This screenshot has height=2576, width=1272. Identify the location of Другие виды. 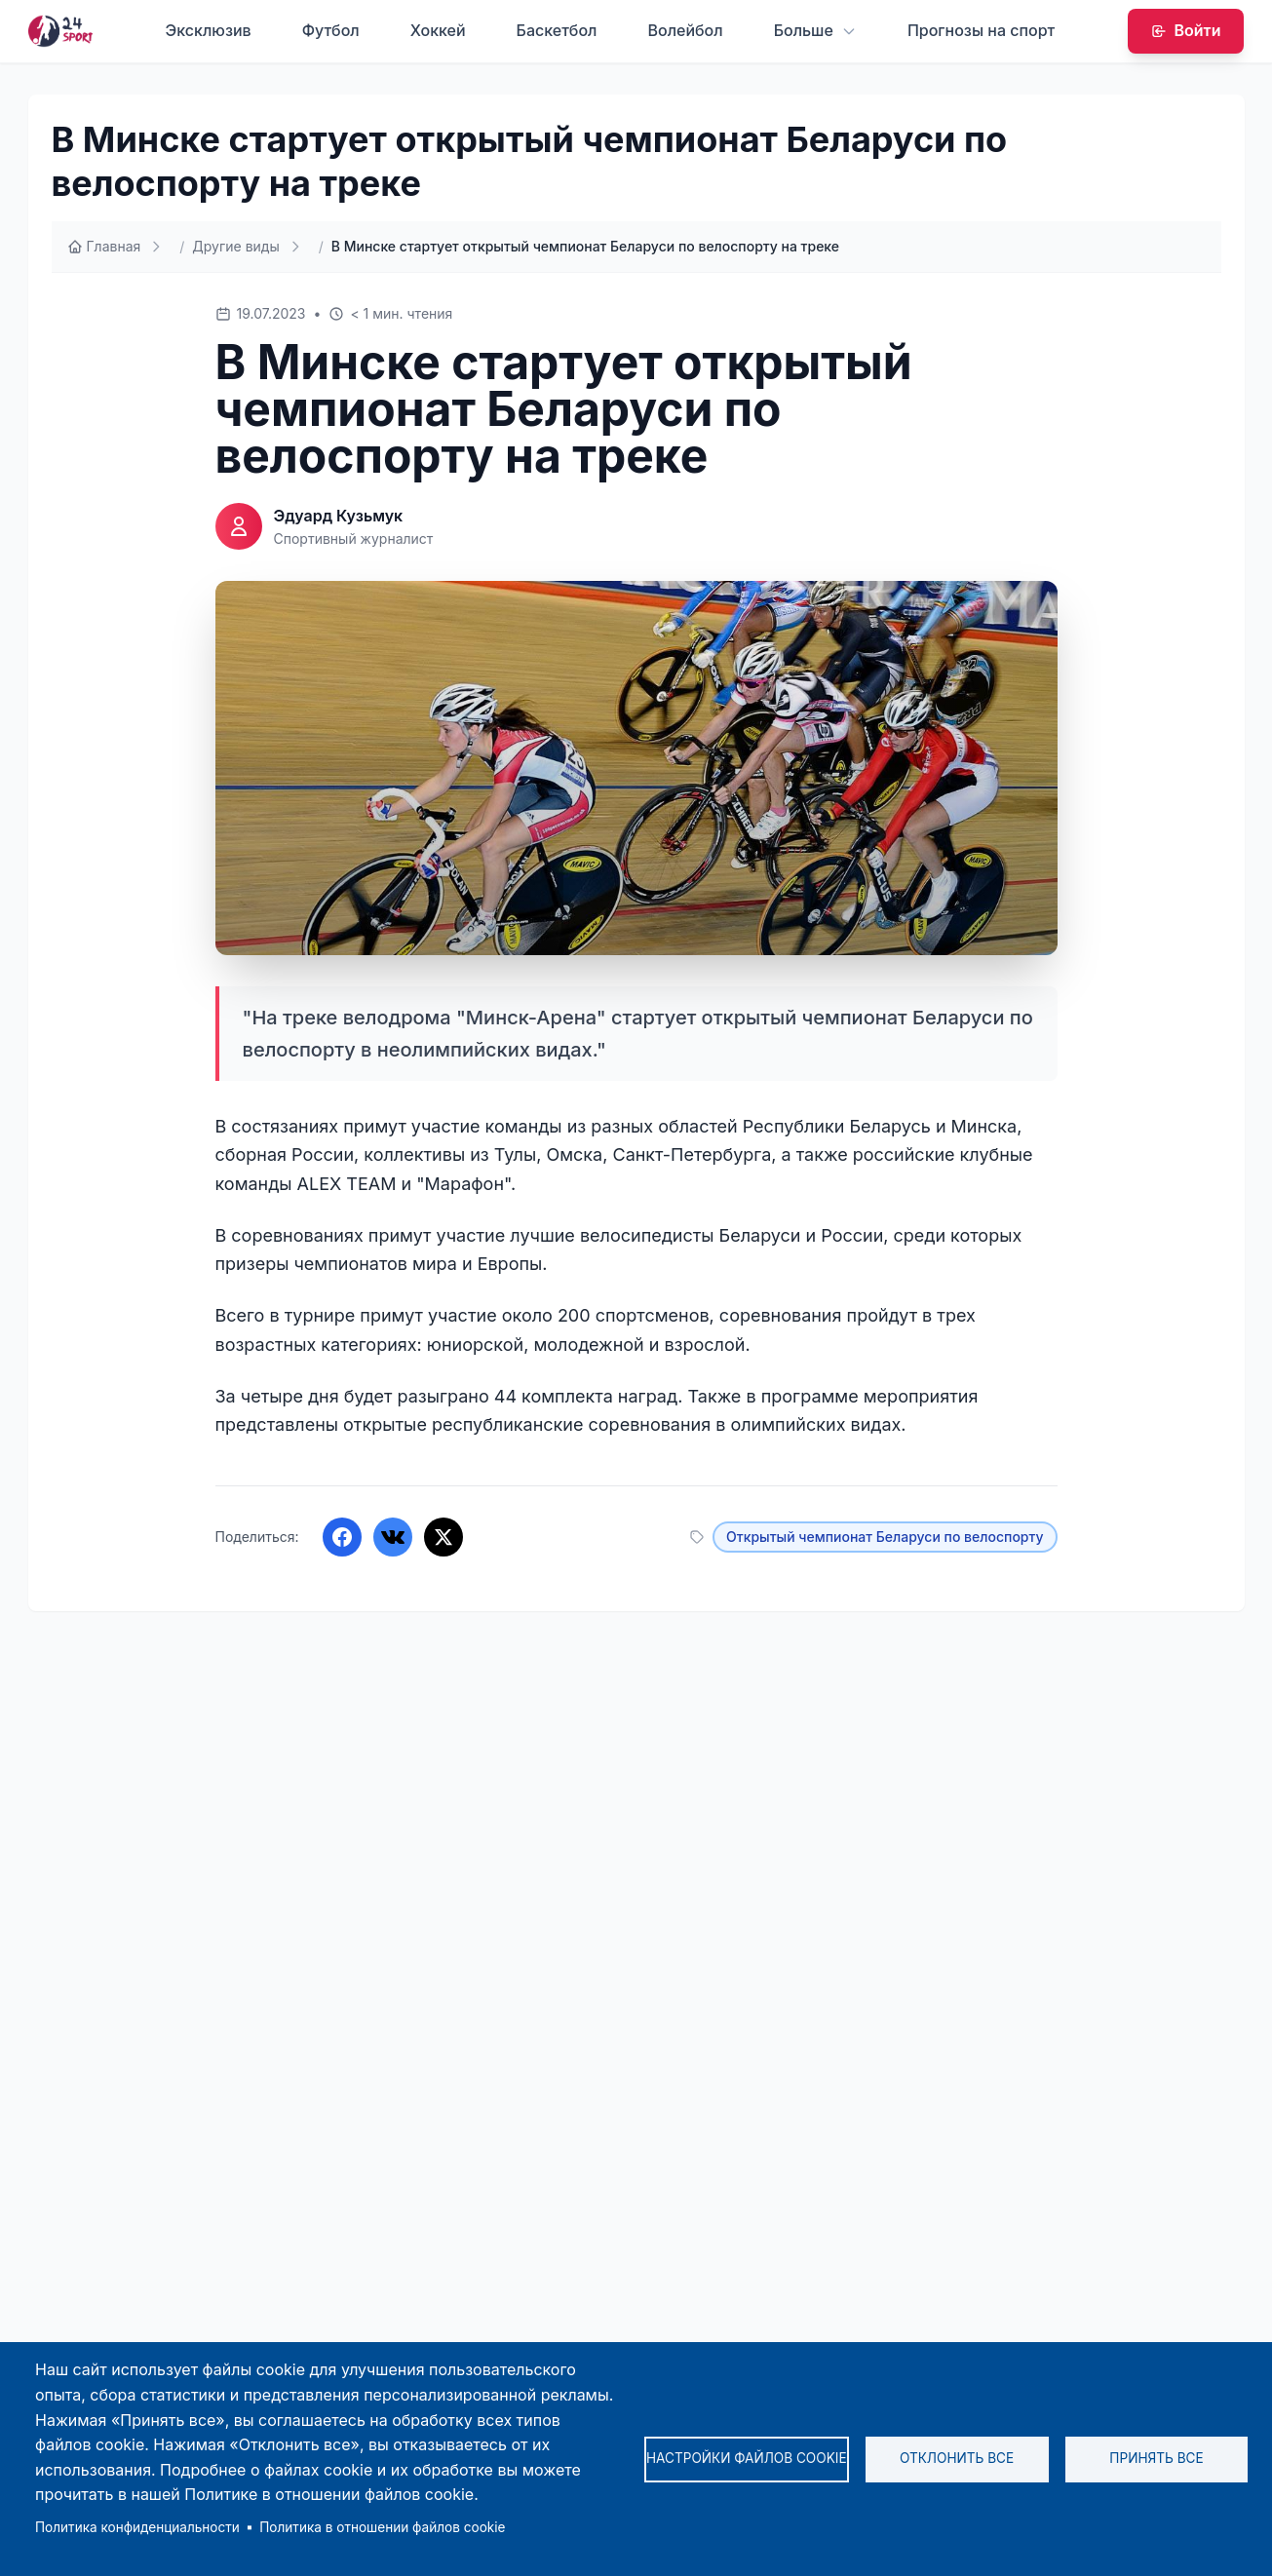
(235, 246).